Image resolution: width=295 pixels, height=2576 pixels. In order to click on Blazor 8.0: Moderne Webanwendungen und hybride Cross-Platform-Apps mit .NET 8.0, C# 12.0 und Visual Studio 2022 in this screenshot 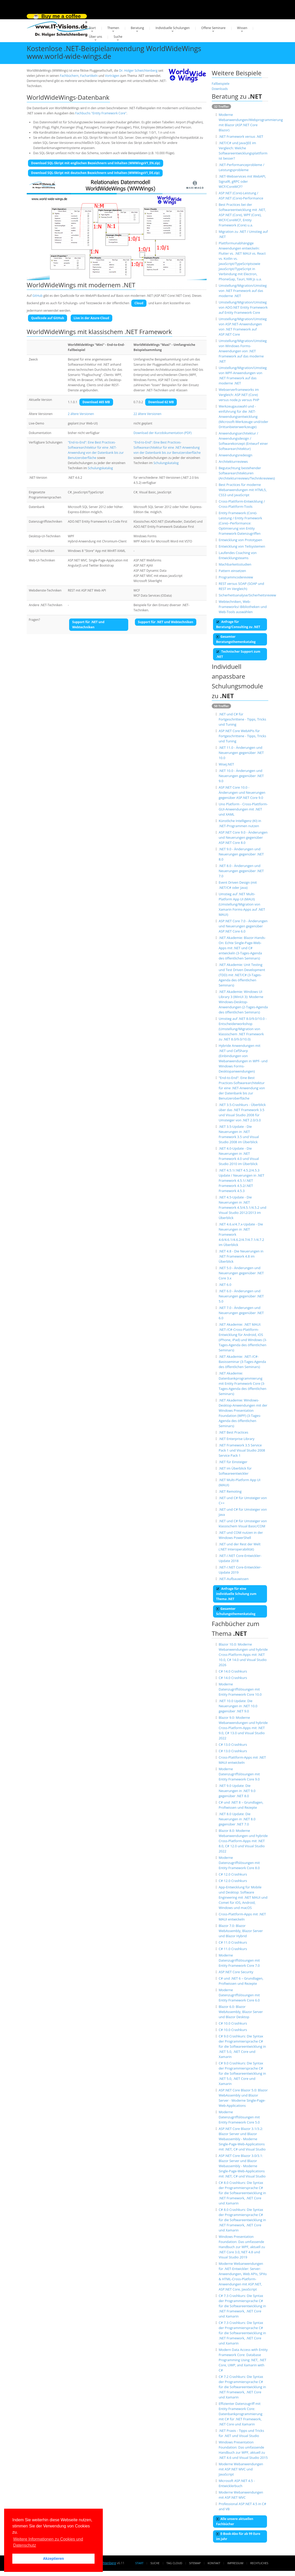, I will do `click(243, 1840)`.